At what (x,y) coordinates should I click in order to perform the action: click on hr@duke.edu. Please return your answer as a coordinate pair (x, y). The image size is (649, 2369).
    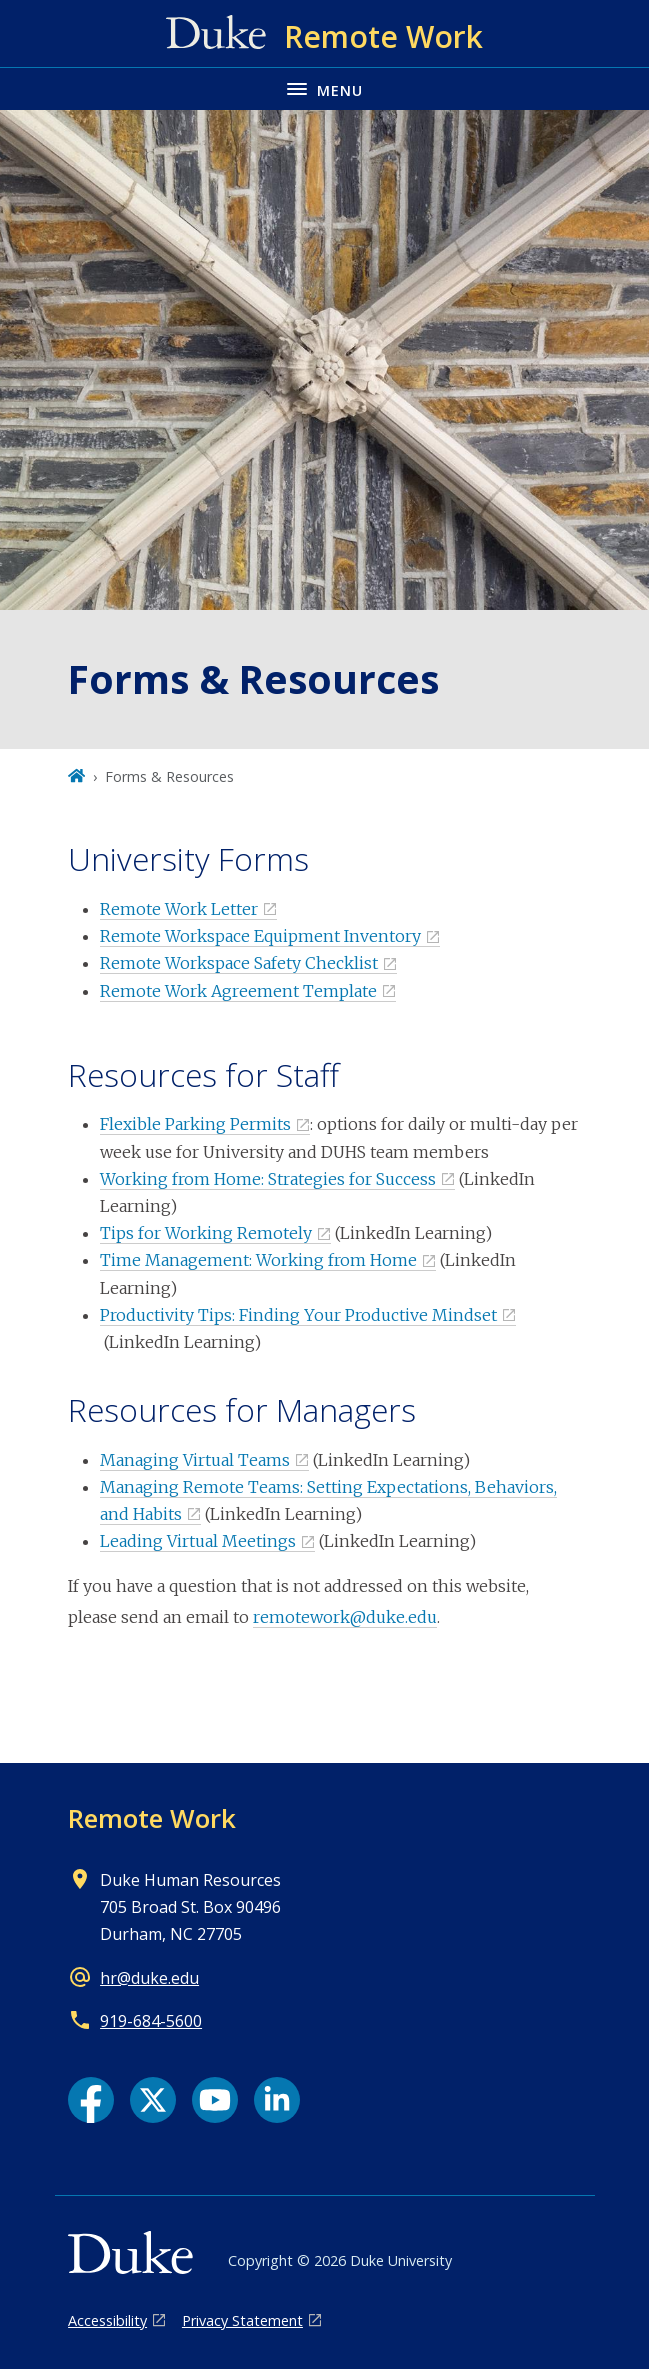
    Looking at the image, I should click on (149, 1978).